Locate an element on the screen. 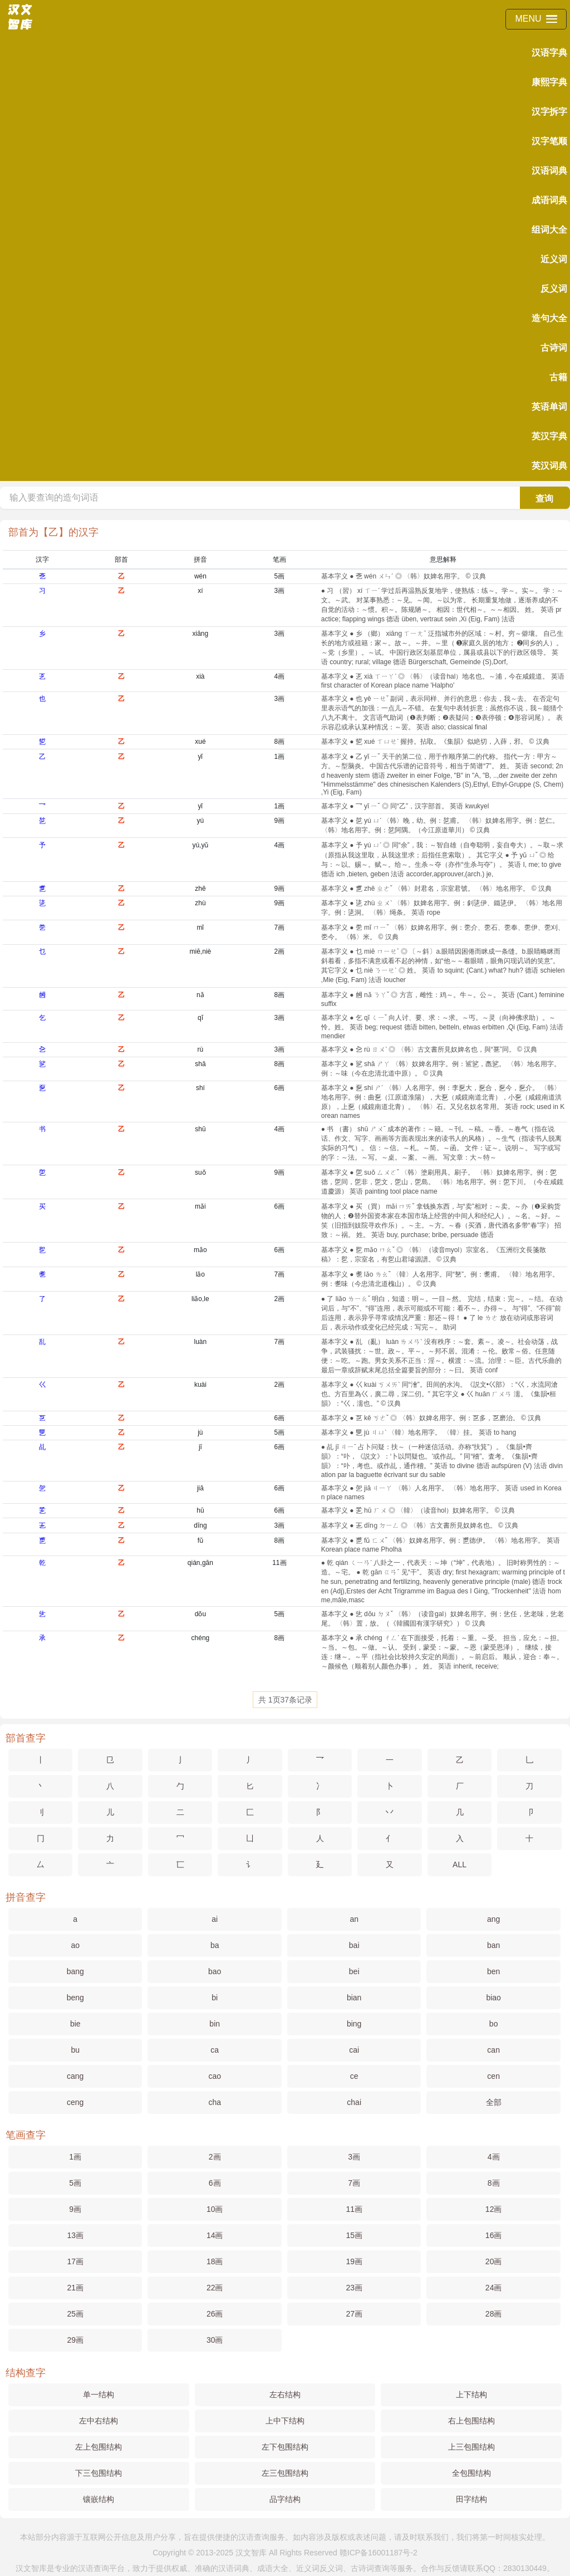  can is located at coordinates (493, 2049).